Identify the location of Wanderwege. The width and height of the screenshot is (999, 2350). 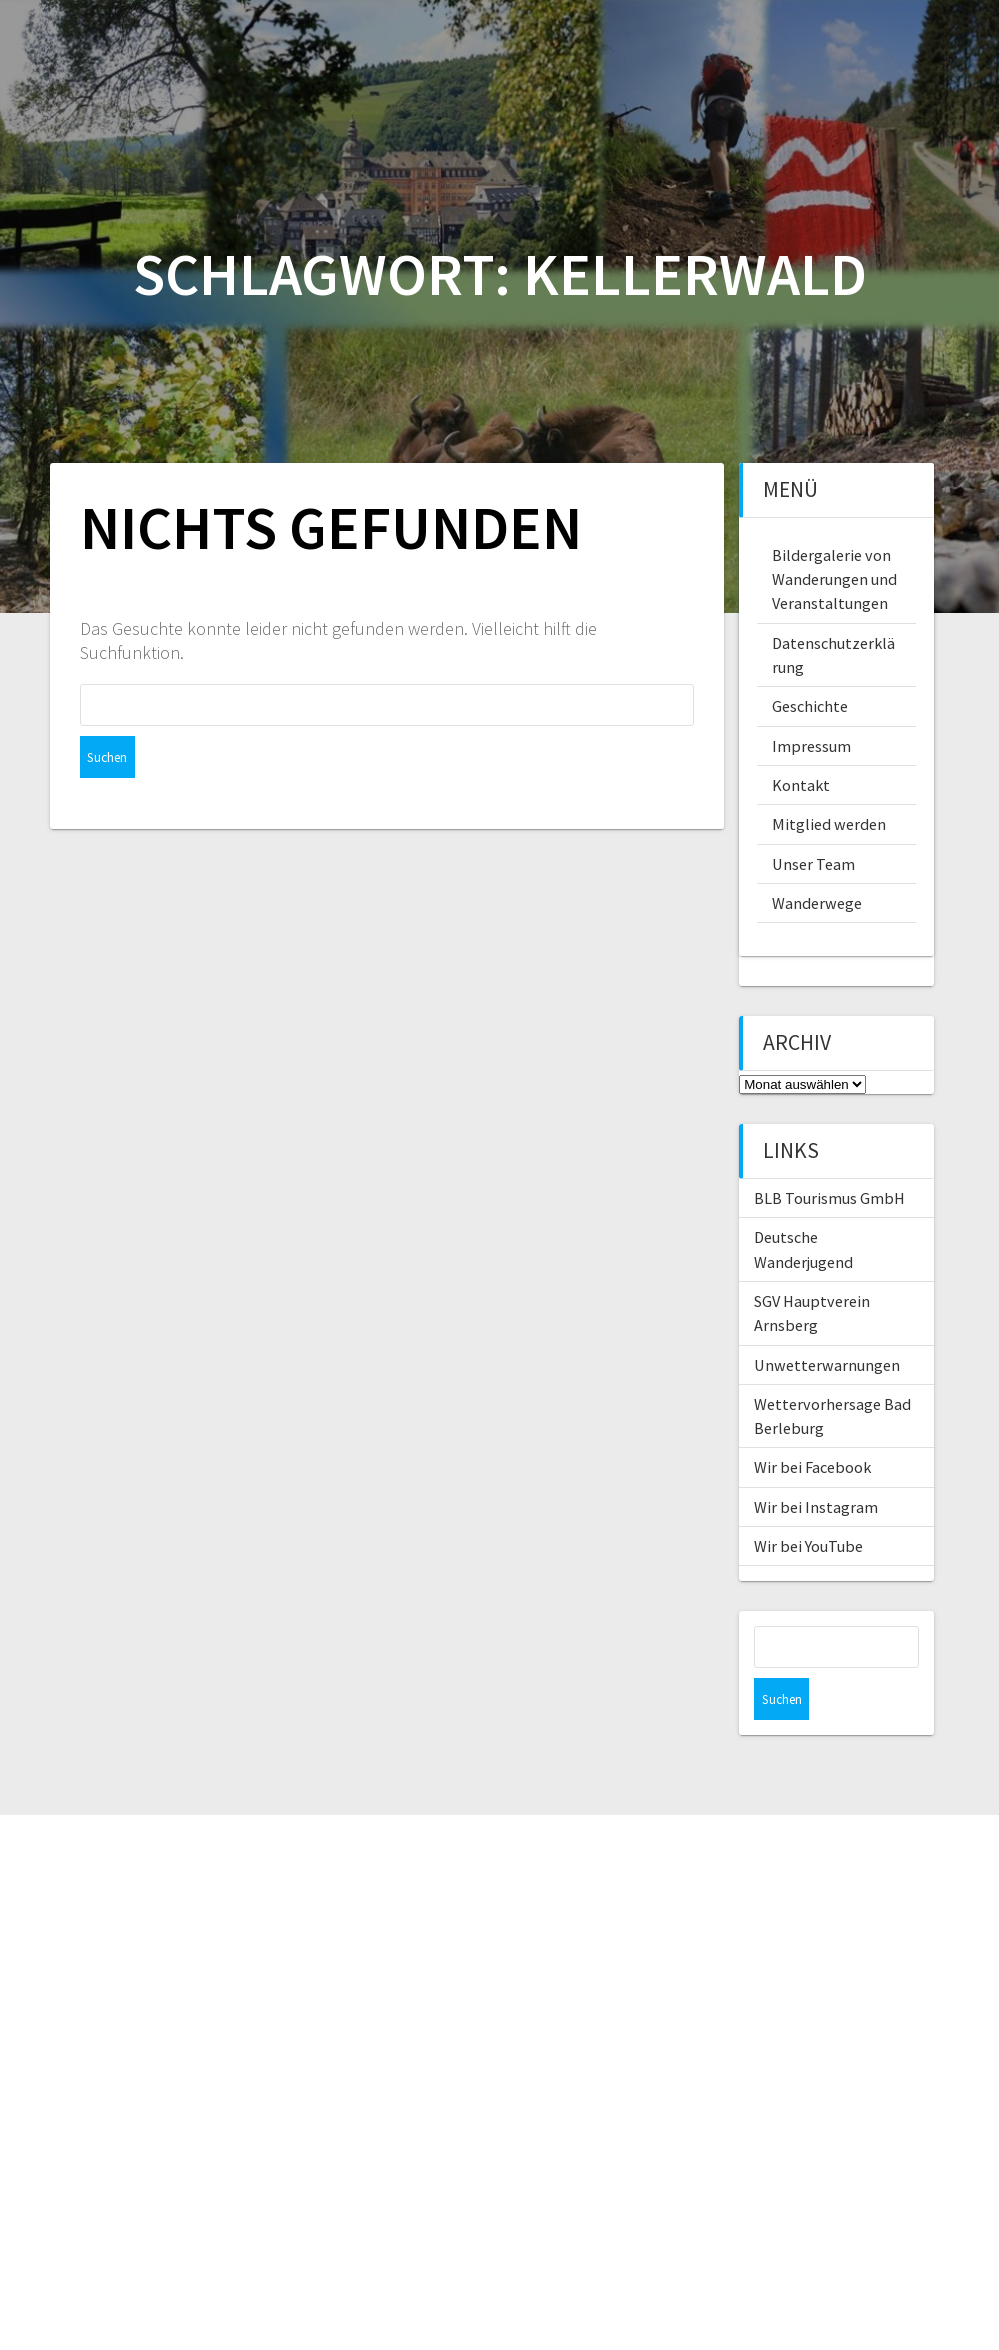
(817, 903).